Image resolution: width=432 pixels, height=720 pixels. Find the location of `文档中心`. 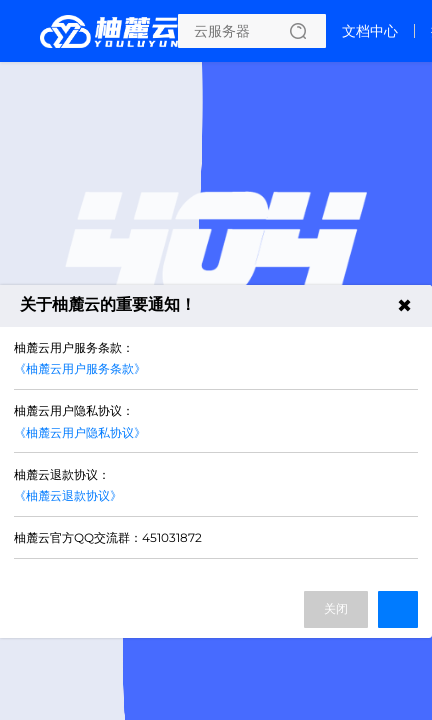

文档中心 is located at coordinates (370, 31).